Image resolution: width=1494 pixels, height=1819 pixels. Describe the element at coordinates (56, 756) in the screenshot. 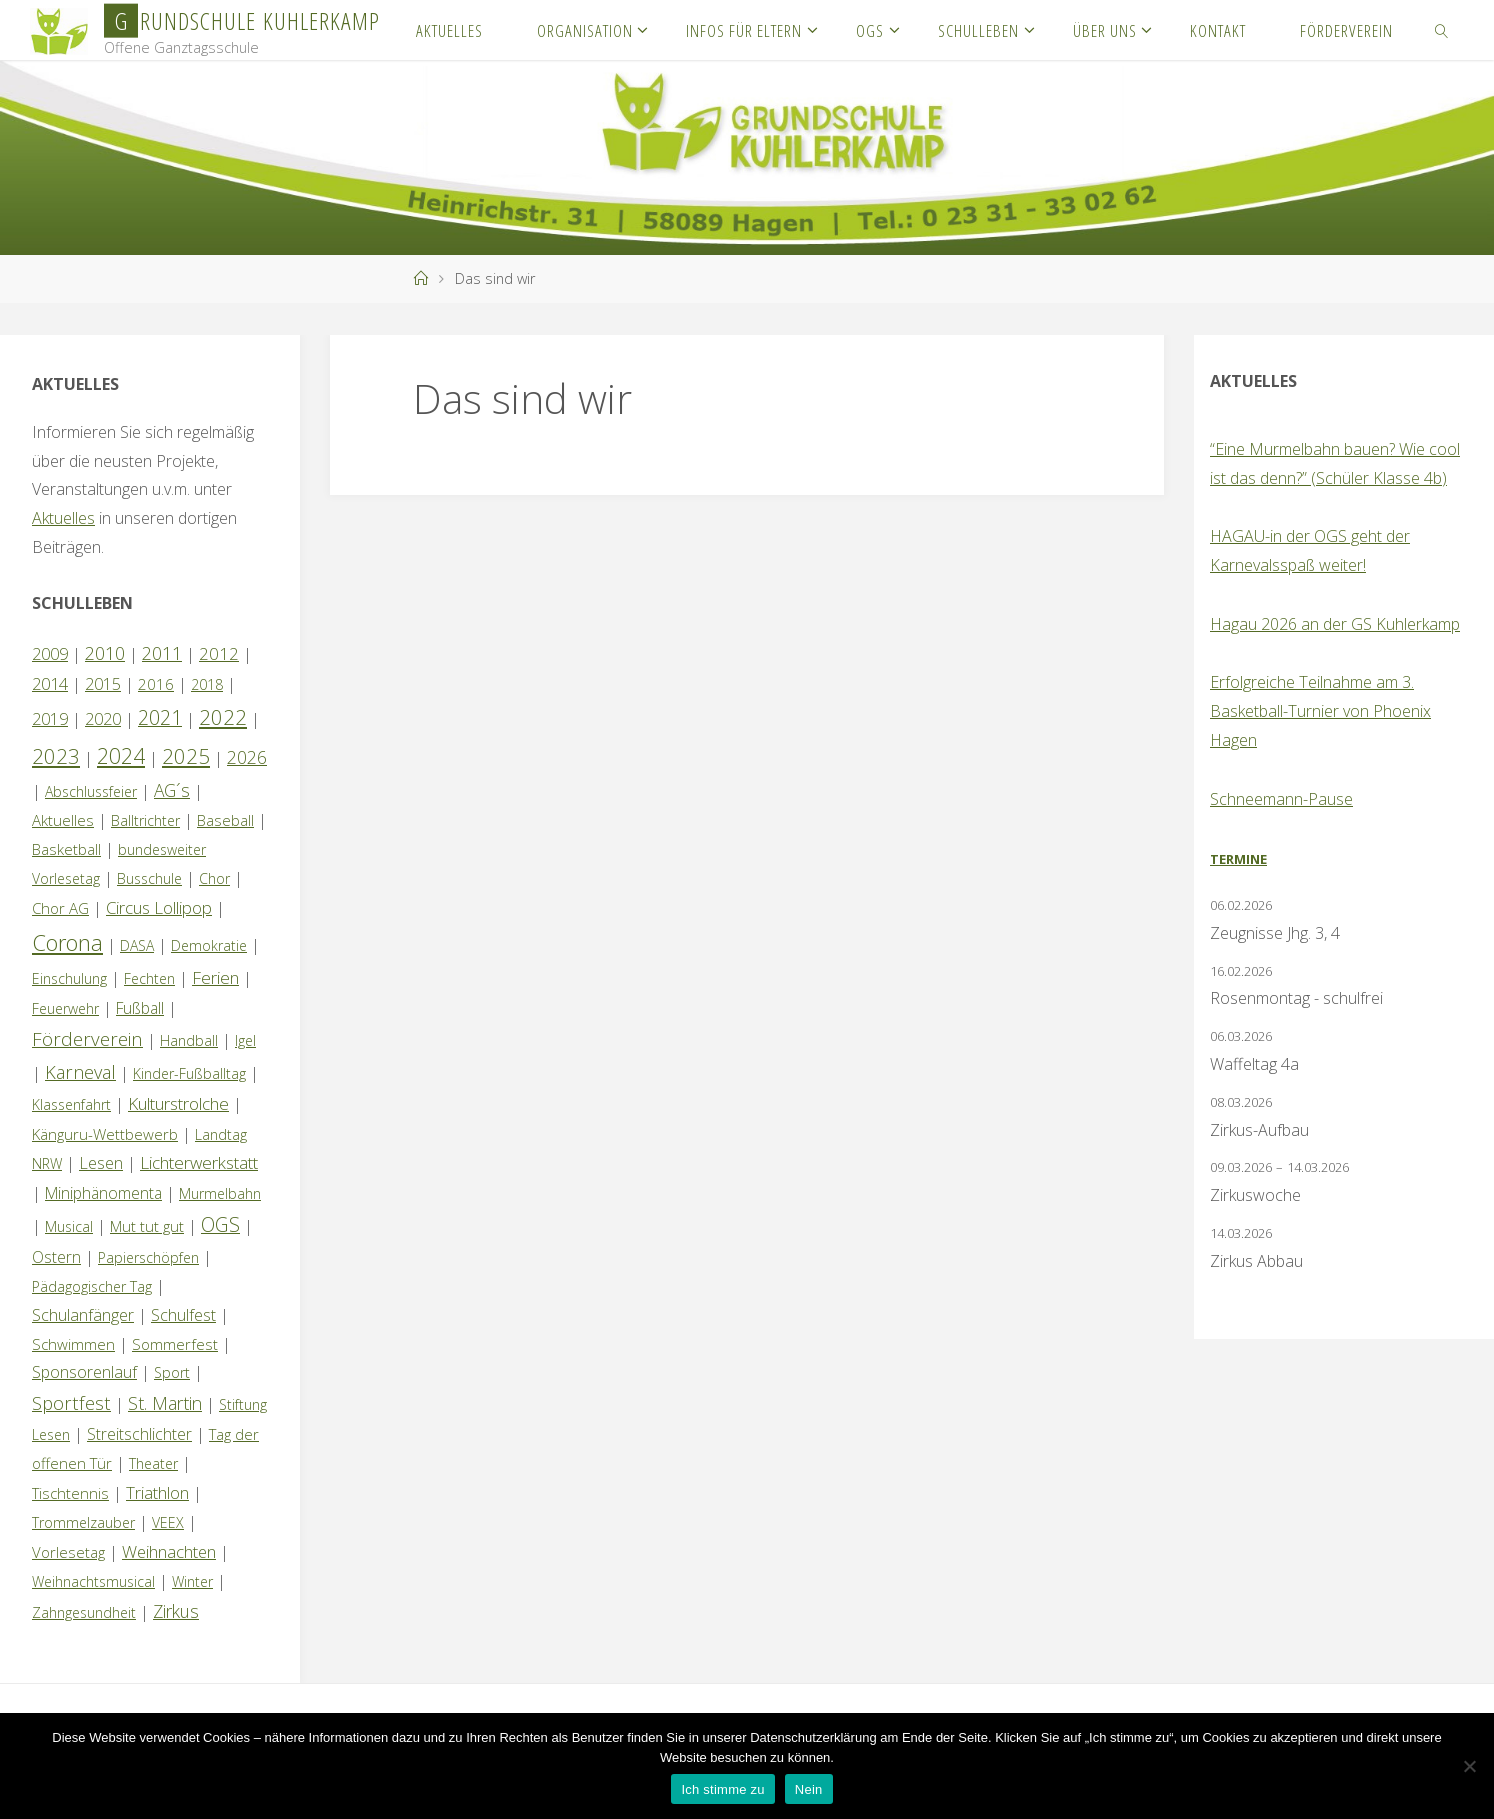

I see `2023 [2023 (35 Einträge)]` at that location.